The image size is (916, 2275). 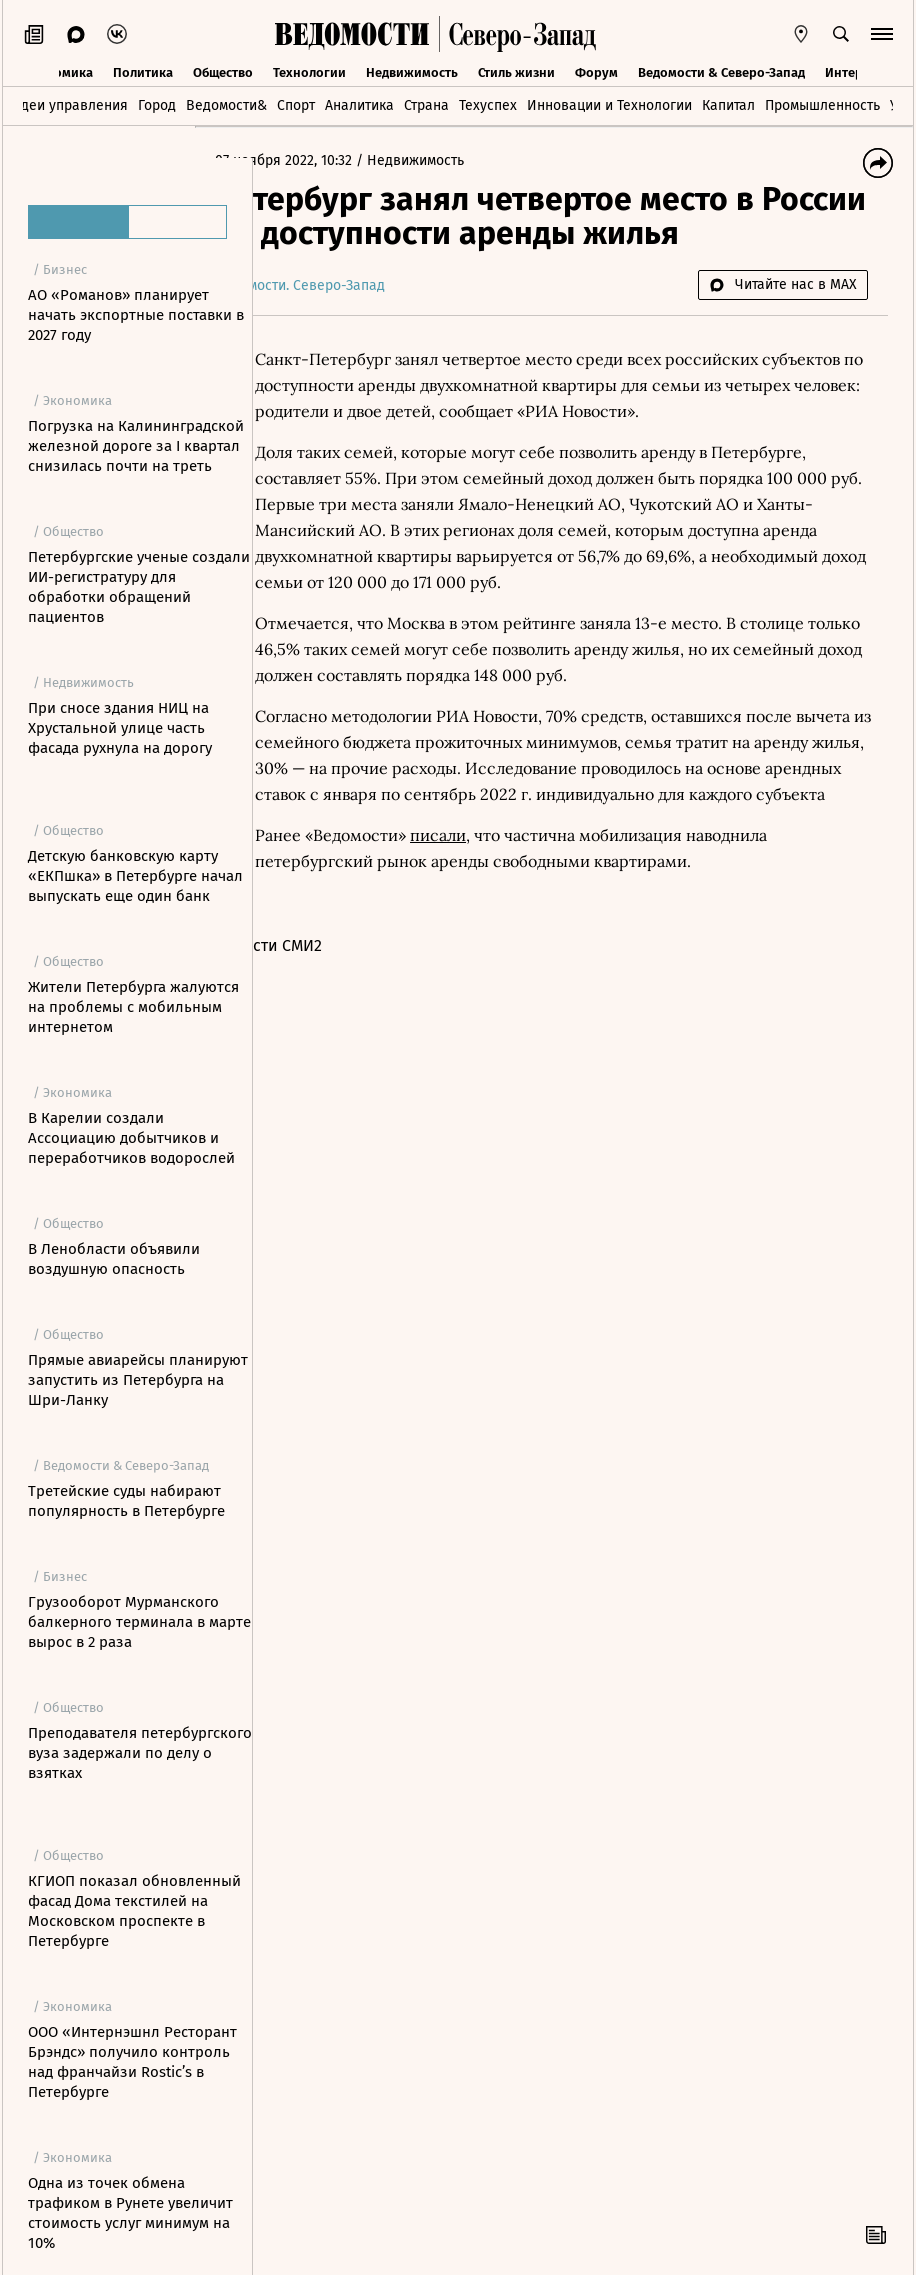 What do you see at coordinates (326, 971) in the screenshot?
I see `Новости СМИ2` at bounding box center [326, 971].